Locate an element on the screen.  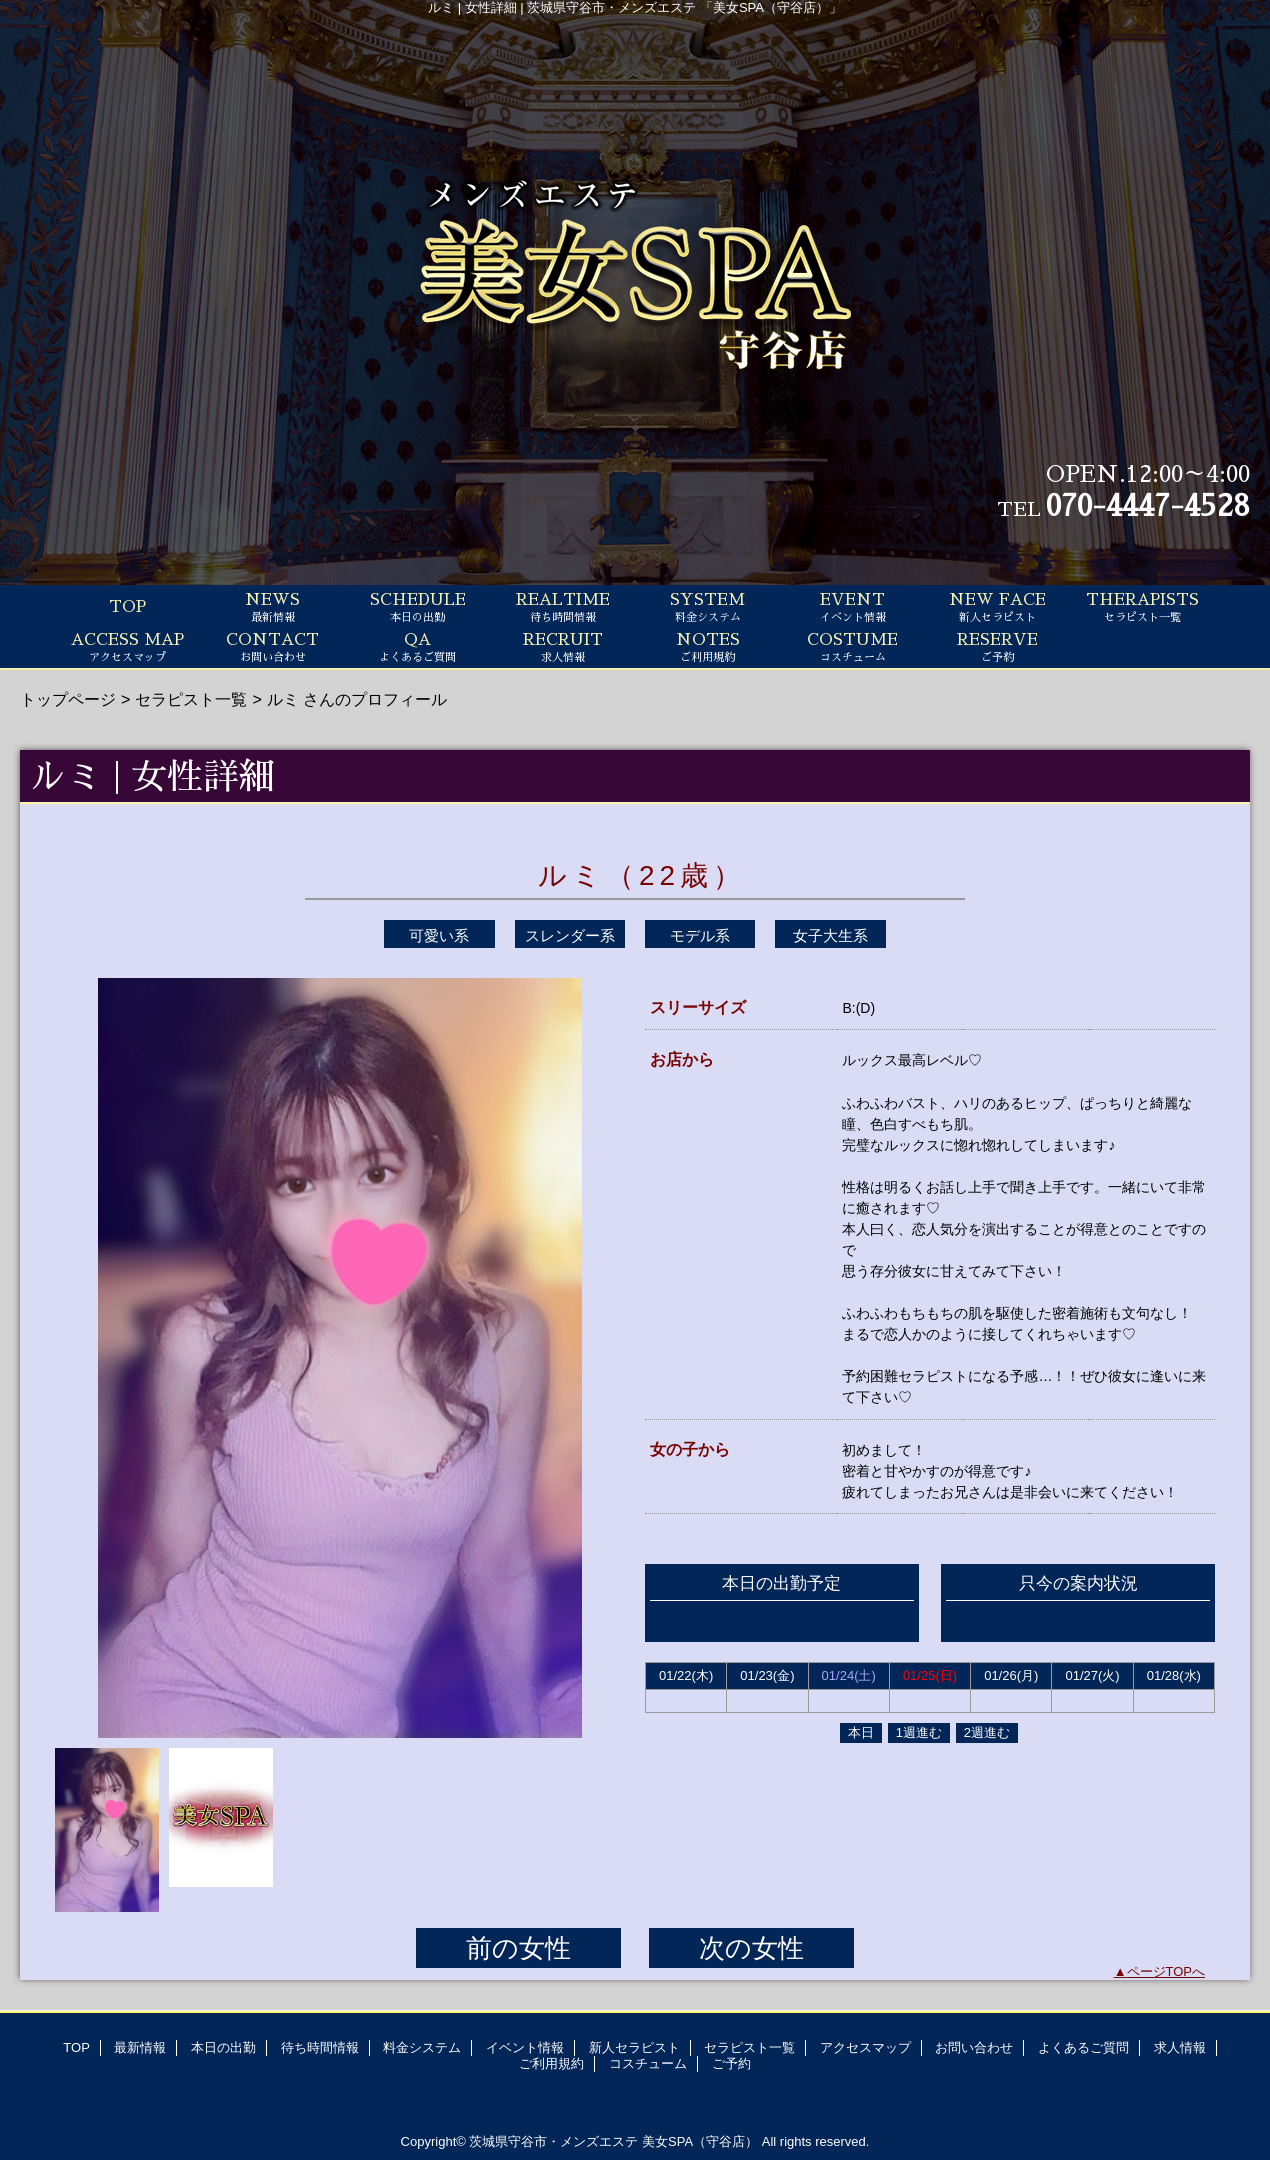
イベント情報 is located at coordinates (525, 2047).